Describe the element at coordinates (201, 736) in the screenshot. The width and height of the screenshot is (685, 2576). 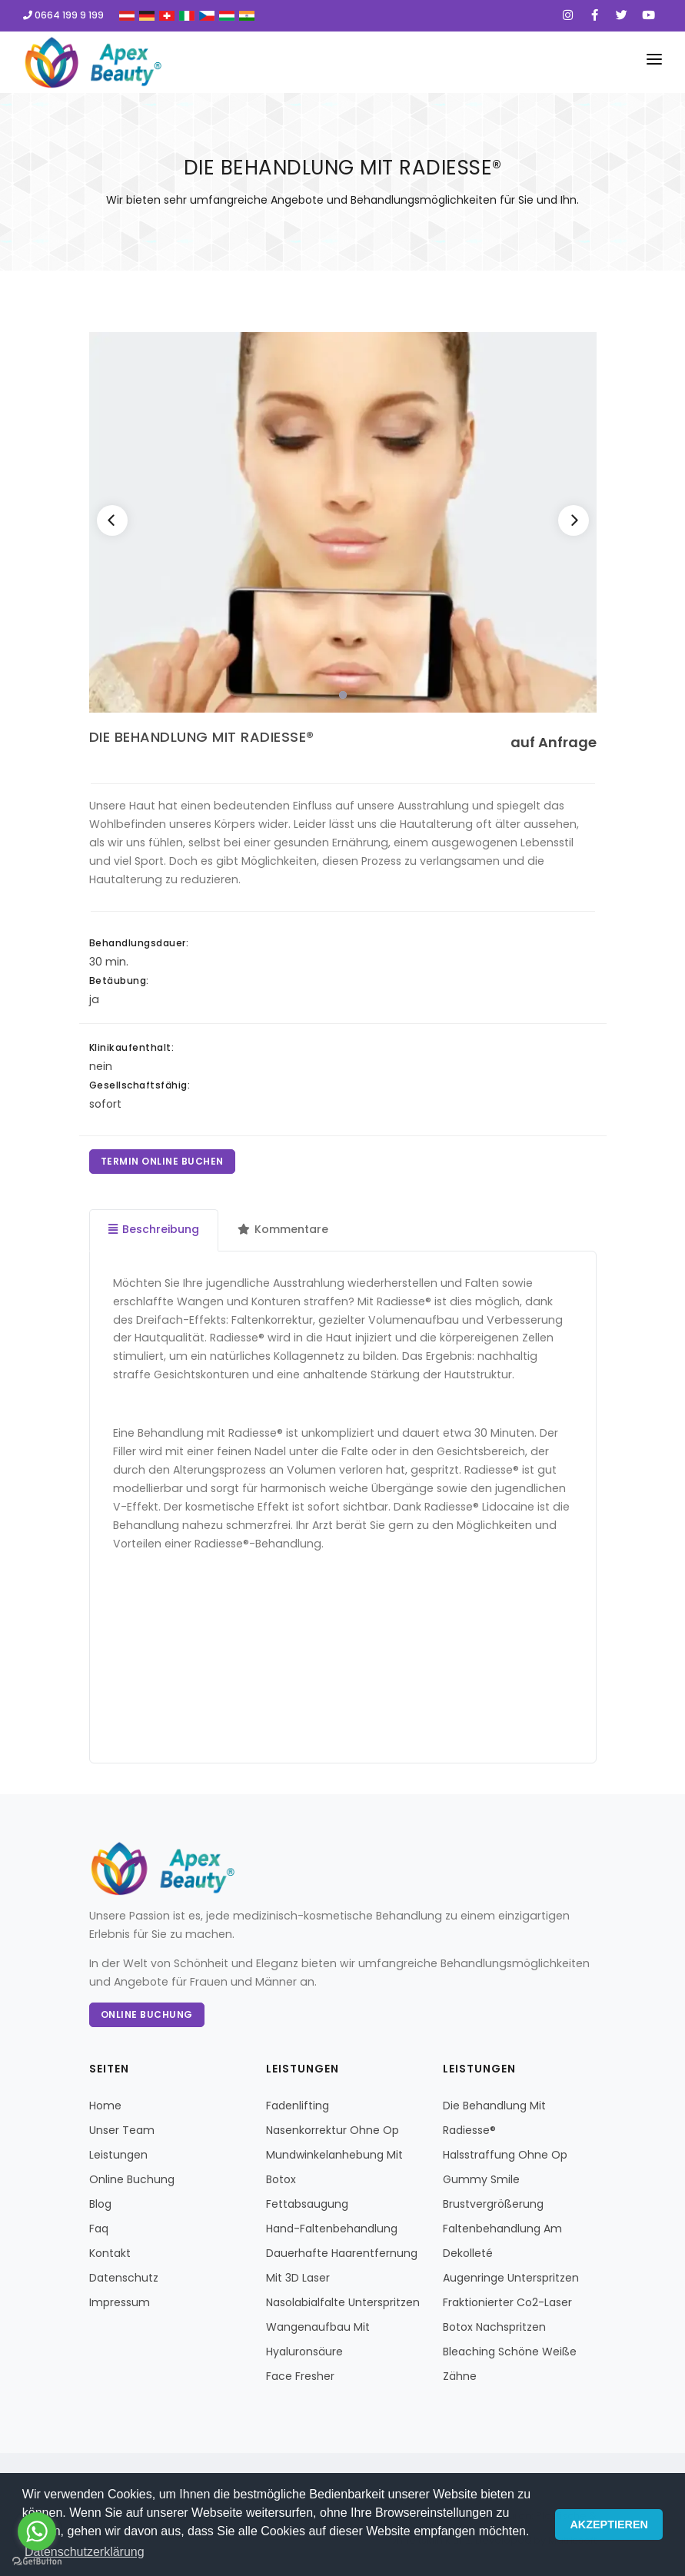
I see `DIE BEHANDLUNG MIT RADIESSE®` at that location.